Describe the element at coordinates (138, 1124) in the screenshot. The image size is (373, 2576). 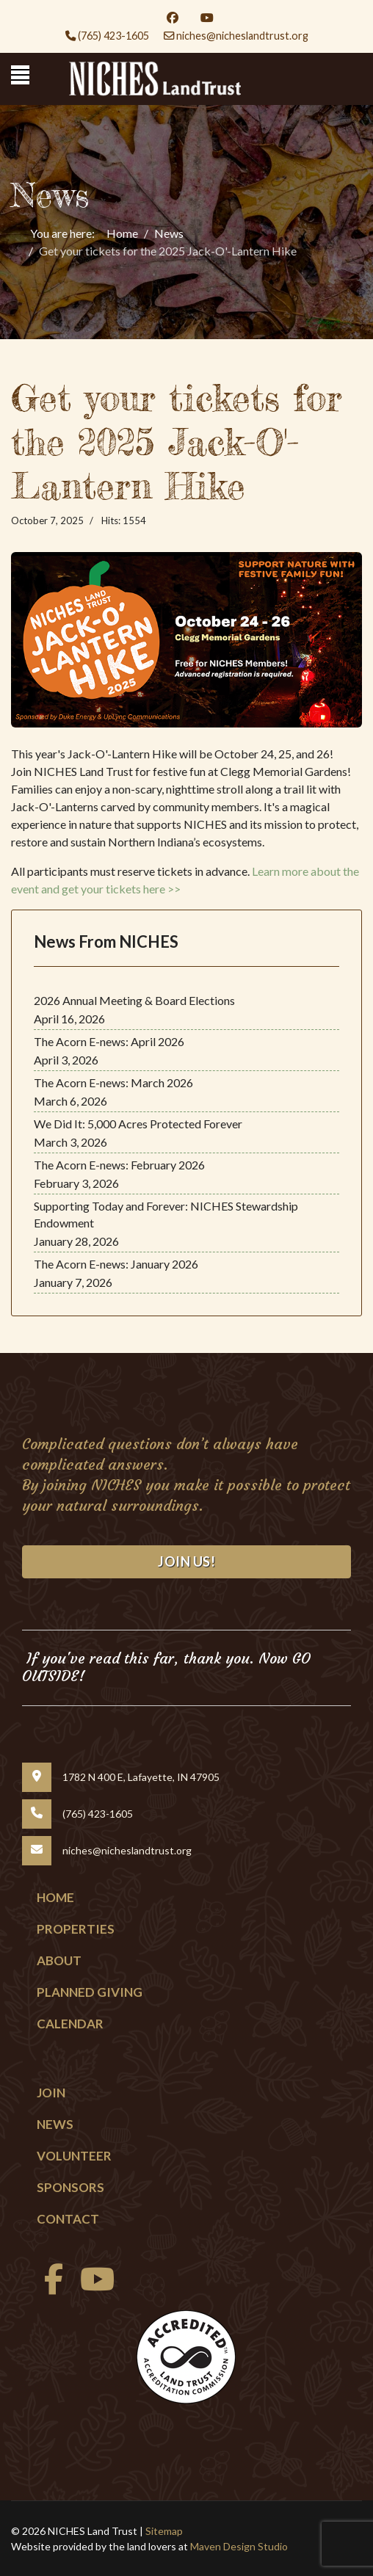
I see `We Did It: 5,000 Acres Protected Forever` at that location.